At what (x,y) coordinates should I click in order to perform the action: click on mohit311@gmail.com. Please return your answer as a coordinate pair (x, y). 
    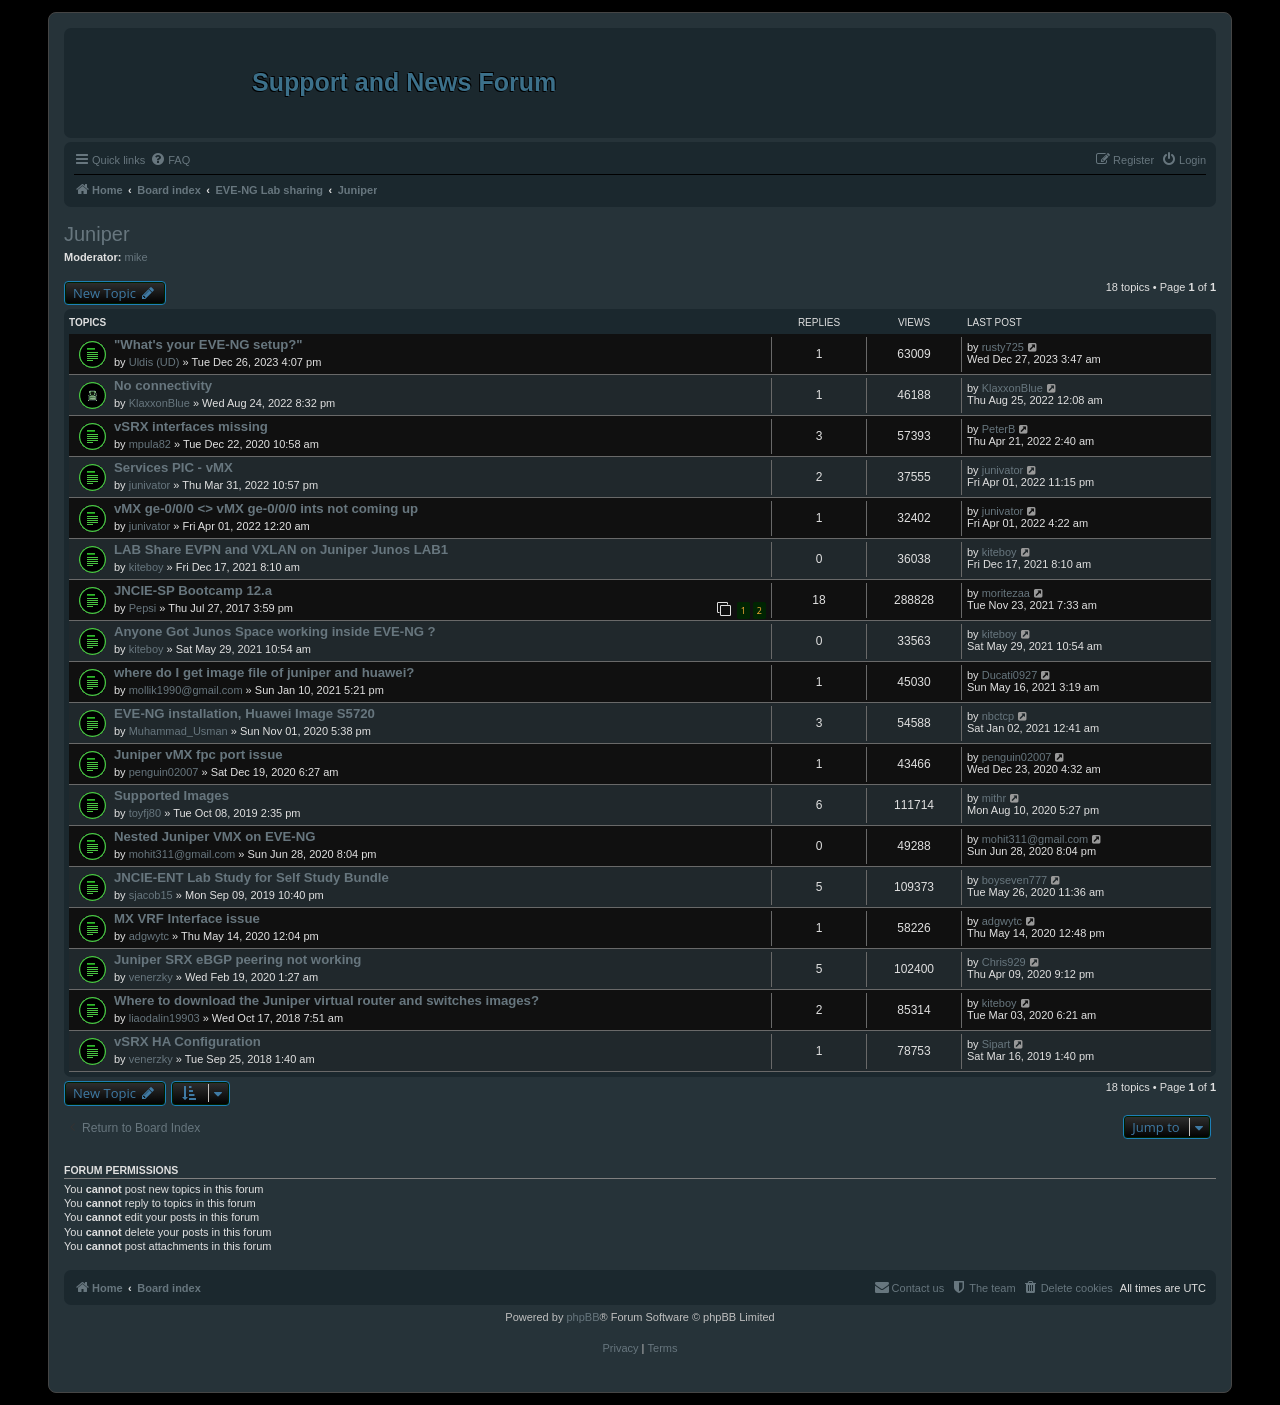
    Looking at the image, I should click on (182, 854).